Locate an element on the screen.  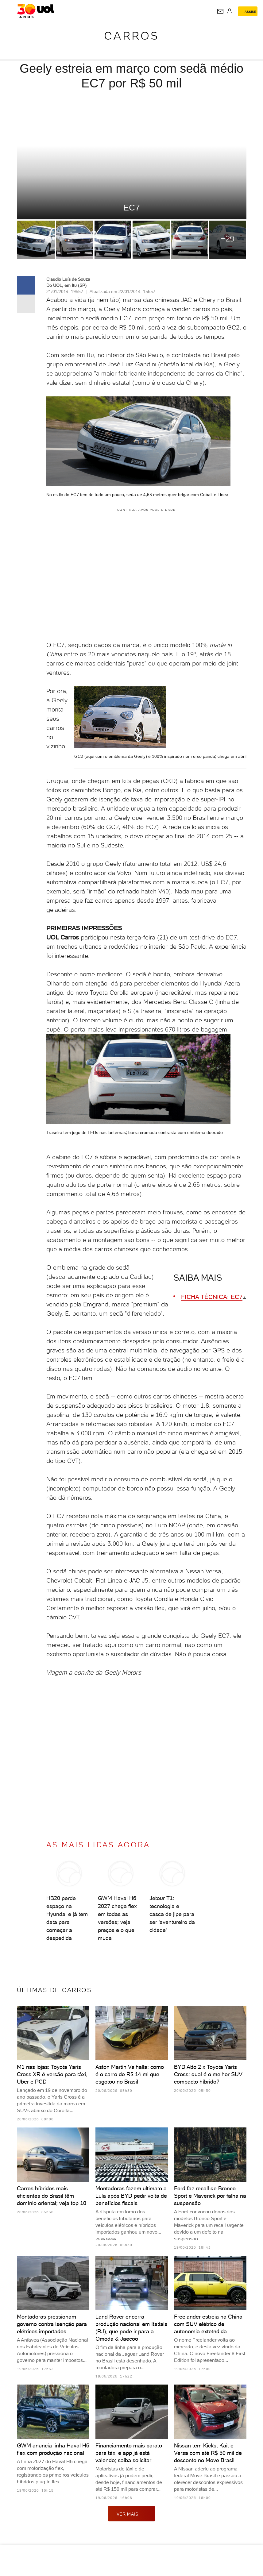
Carros is located at coordinates (131, 35).